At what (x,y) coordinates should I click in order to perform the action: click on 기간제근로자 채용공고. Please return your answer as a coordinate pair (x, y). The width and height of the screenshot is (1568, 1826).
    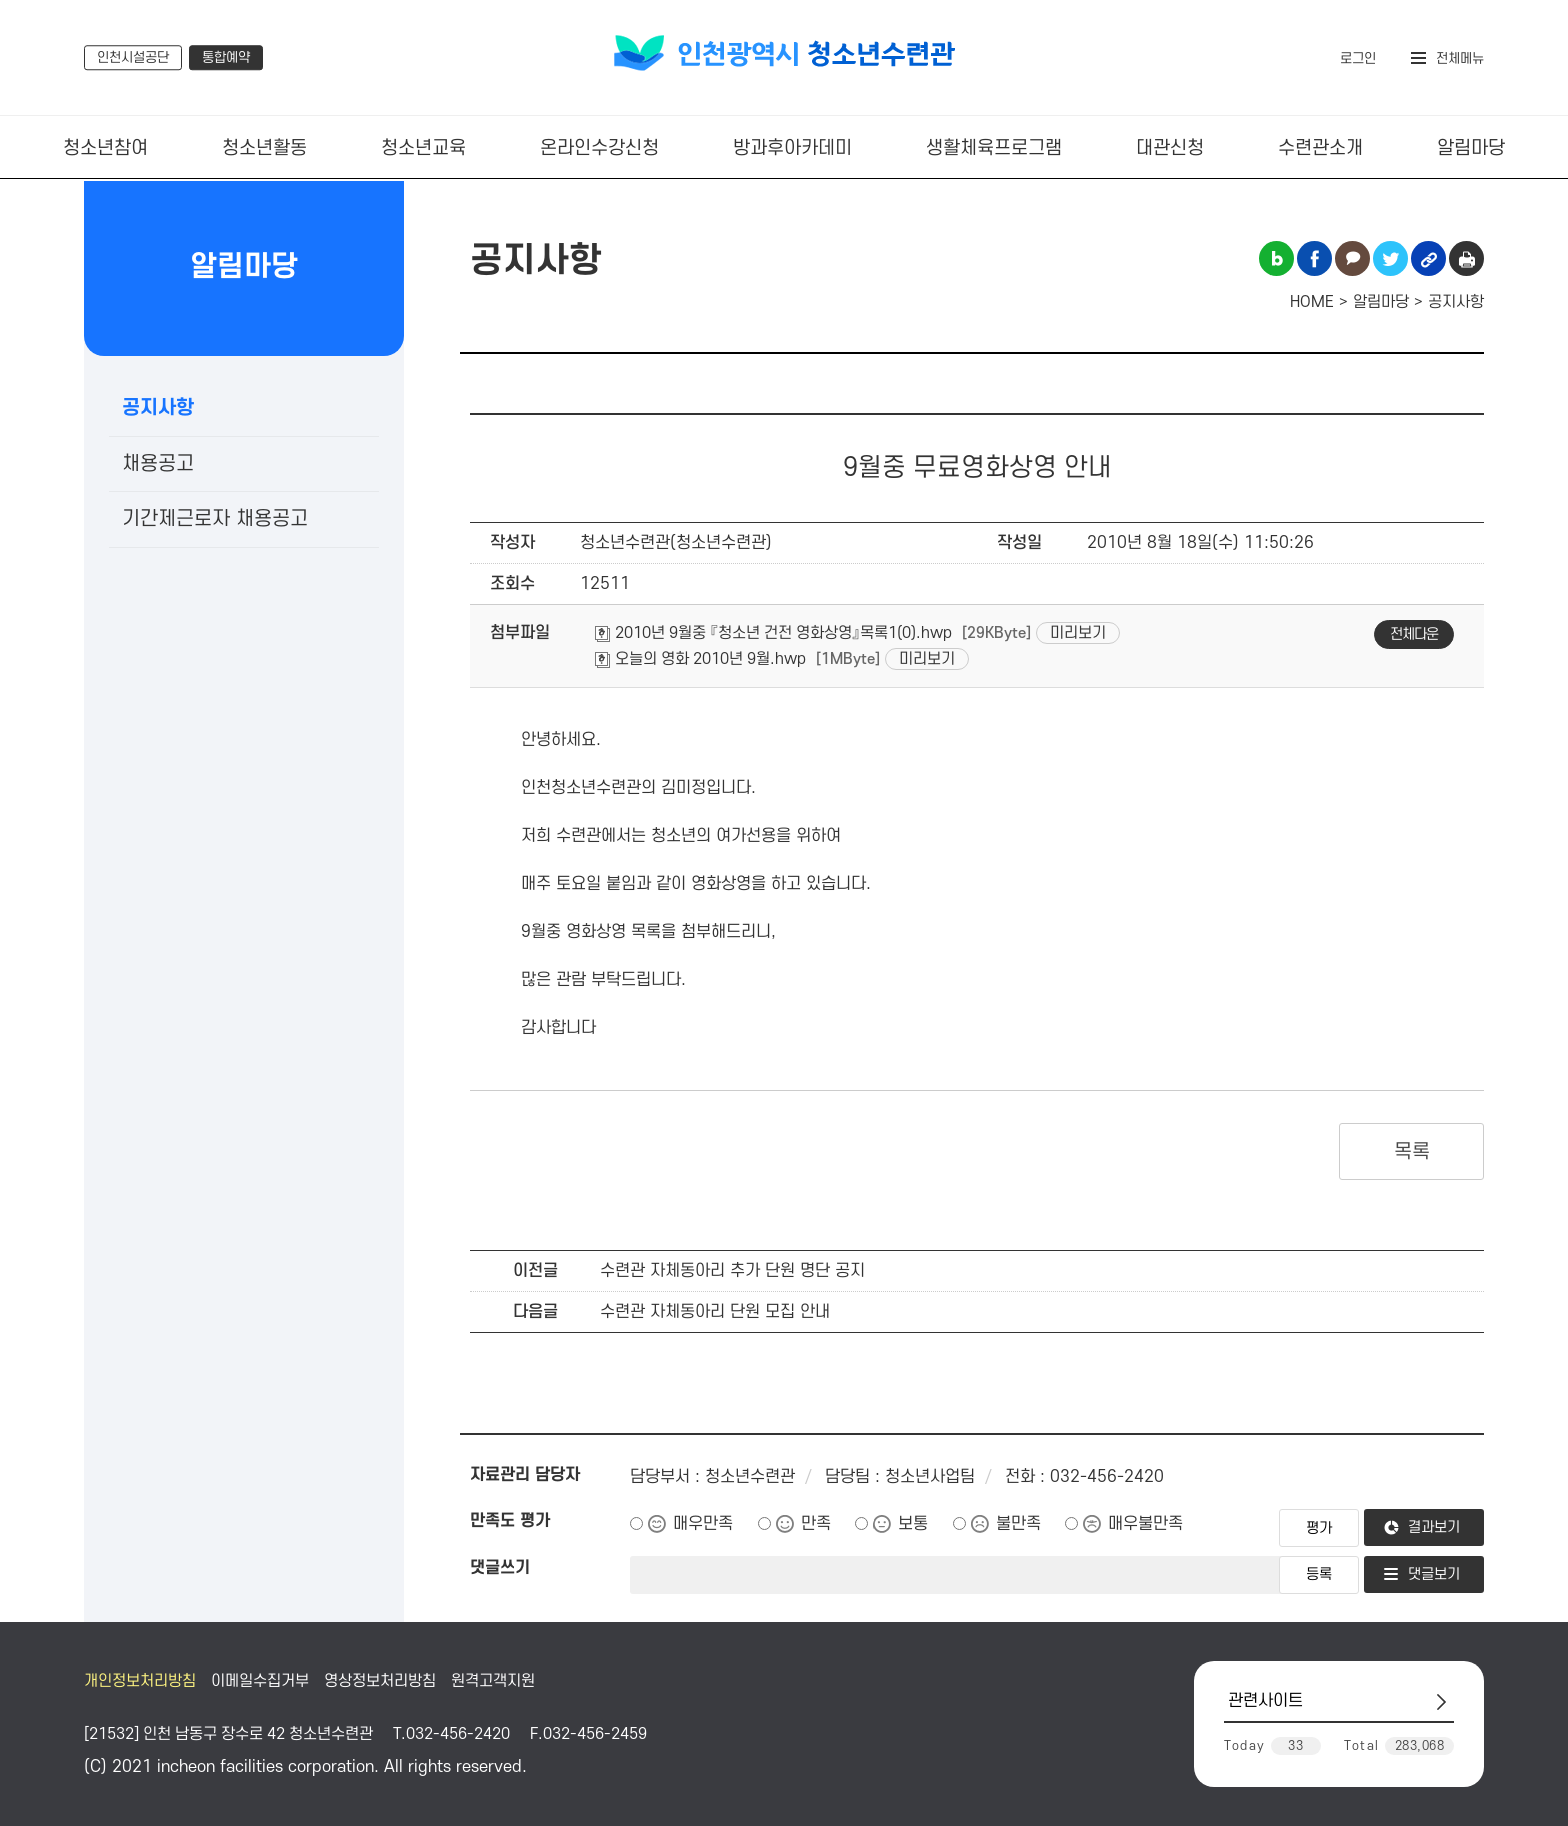
    Looking at the image, I should click on (215, 519).